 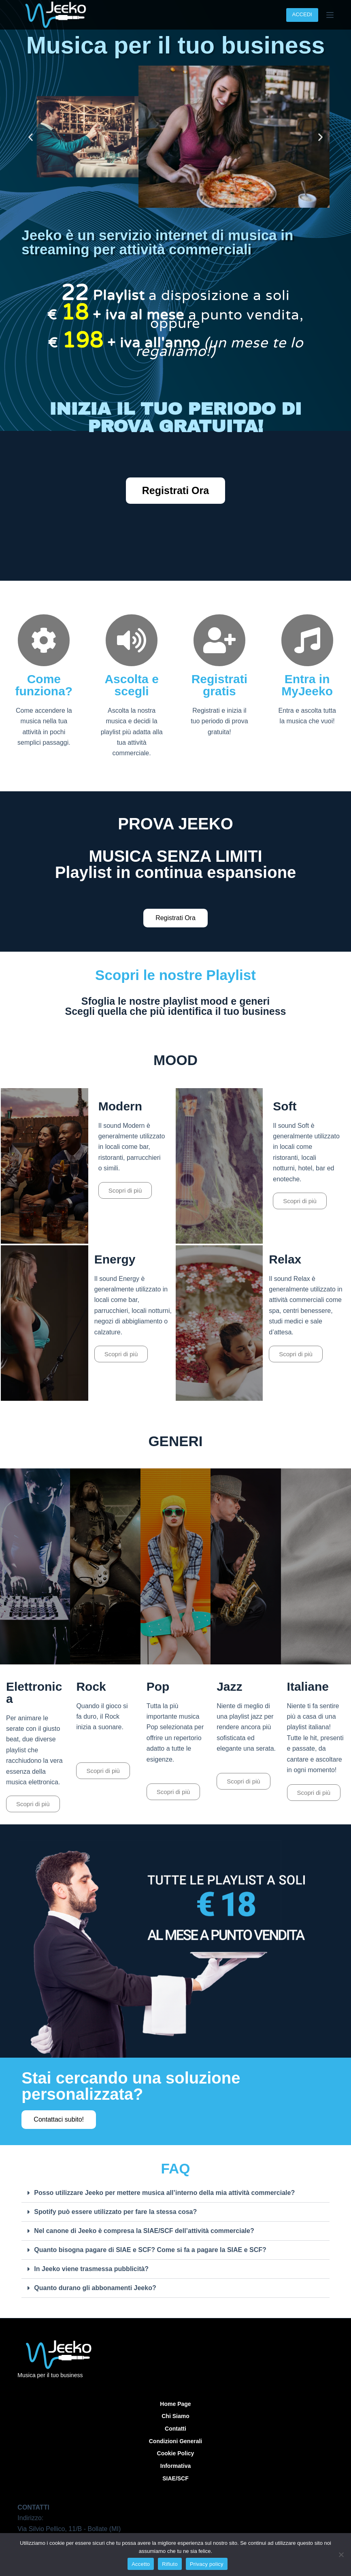 What do you see at coordinates (170, 2564) in the screenshot?
I see `Rifiuto` at bounding box center [170, 2564].